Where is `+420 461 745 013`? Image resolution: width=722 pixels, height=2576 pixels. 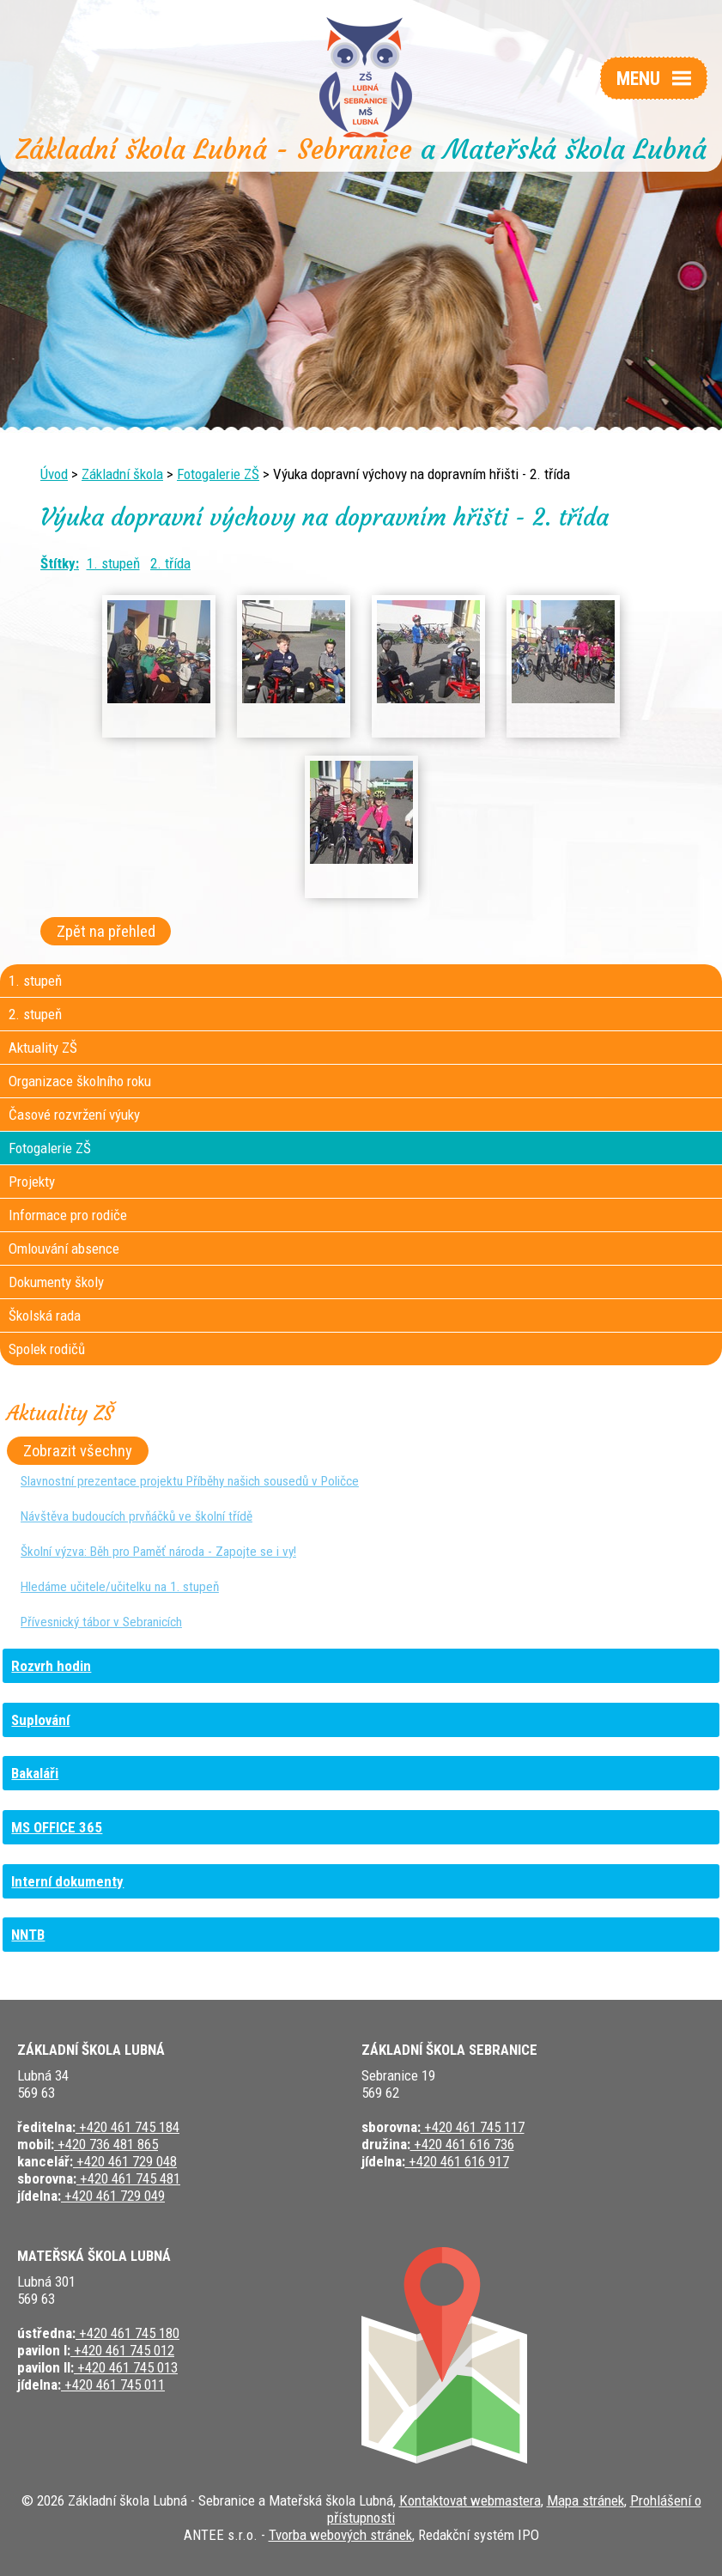 +420 461 745 013 is located at coordinates (126, 2367).